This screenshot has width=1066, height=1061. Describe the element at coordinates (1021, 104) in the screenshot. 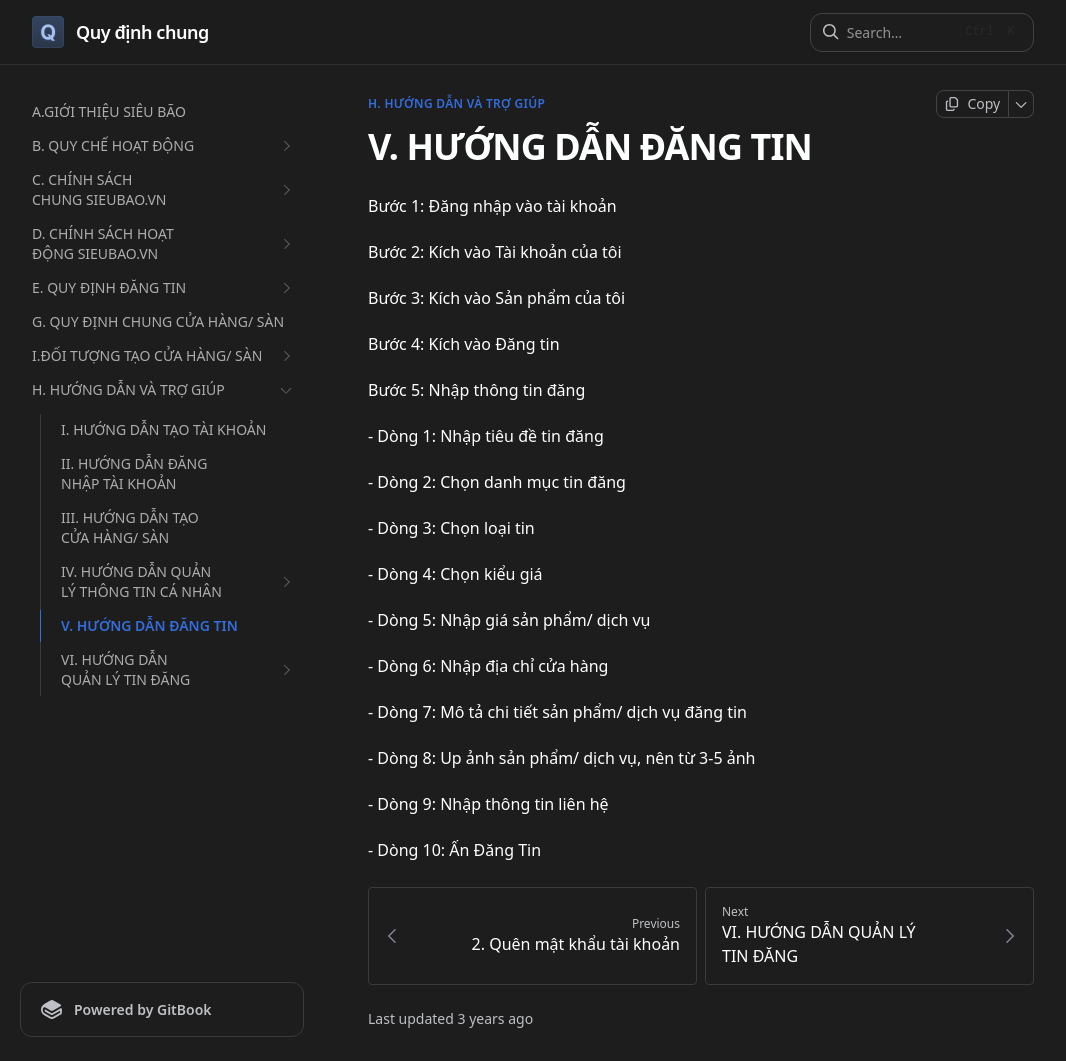

I see `[More]` at that location.